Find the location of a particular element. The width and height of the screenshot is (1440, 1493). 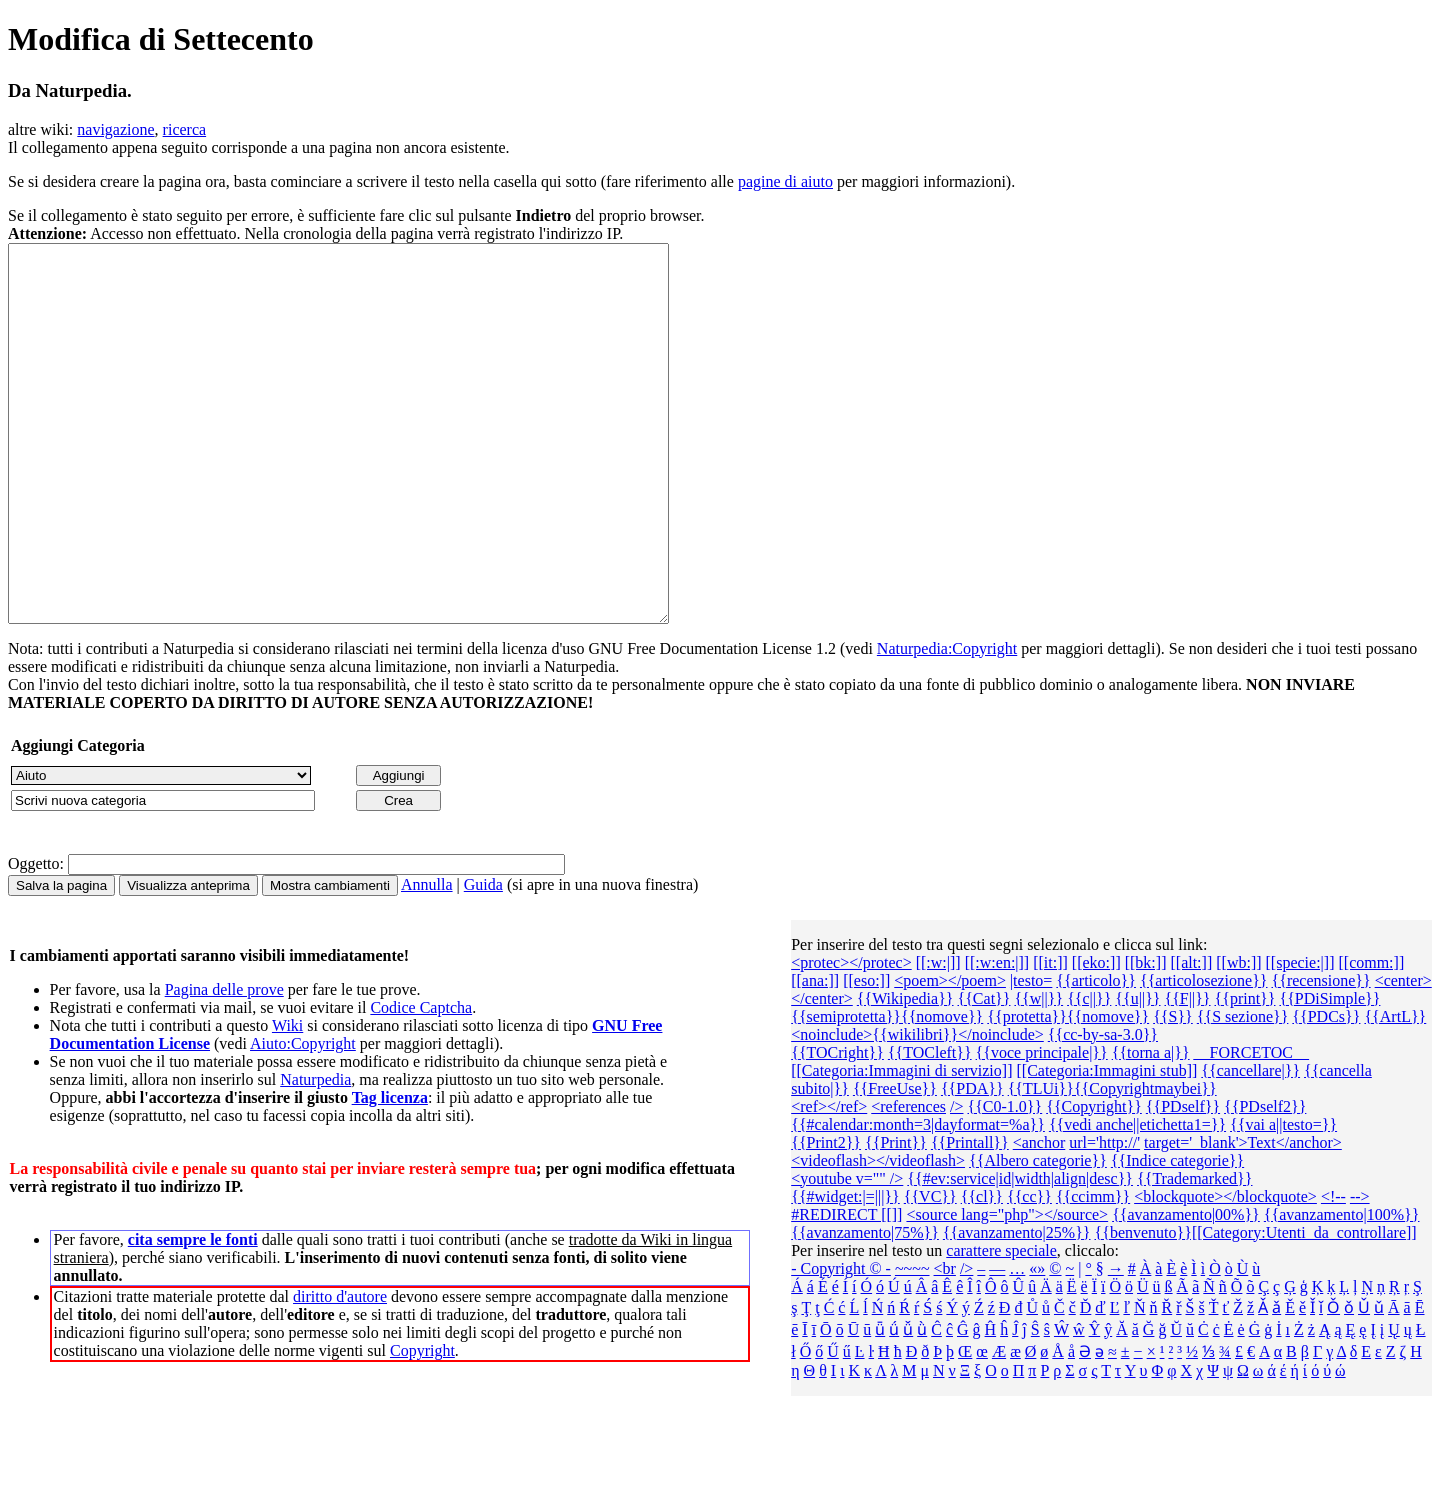

{{cc}} is located at coordinates (1029, 1271).